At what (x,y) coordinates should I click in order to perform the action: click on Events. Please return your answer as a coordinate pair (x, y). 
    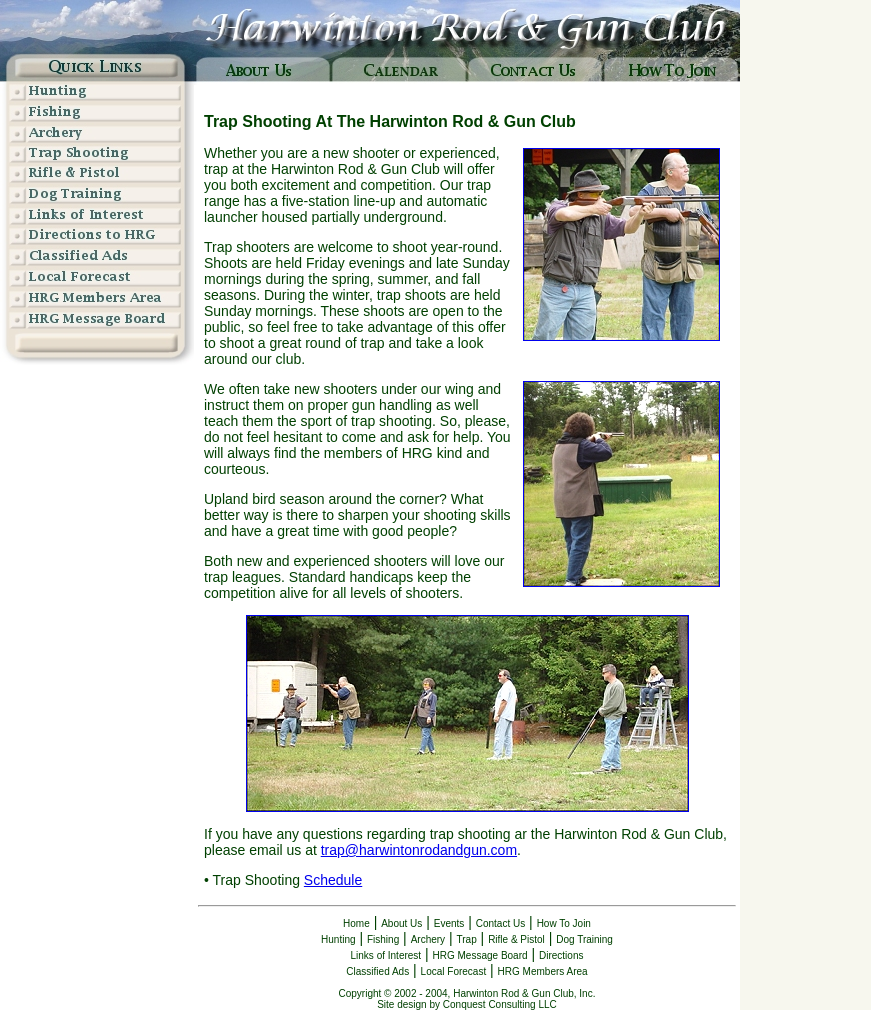
    Looking at the image, I should click on (449, 923).